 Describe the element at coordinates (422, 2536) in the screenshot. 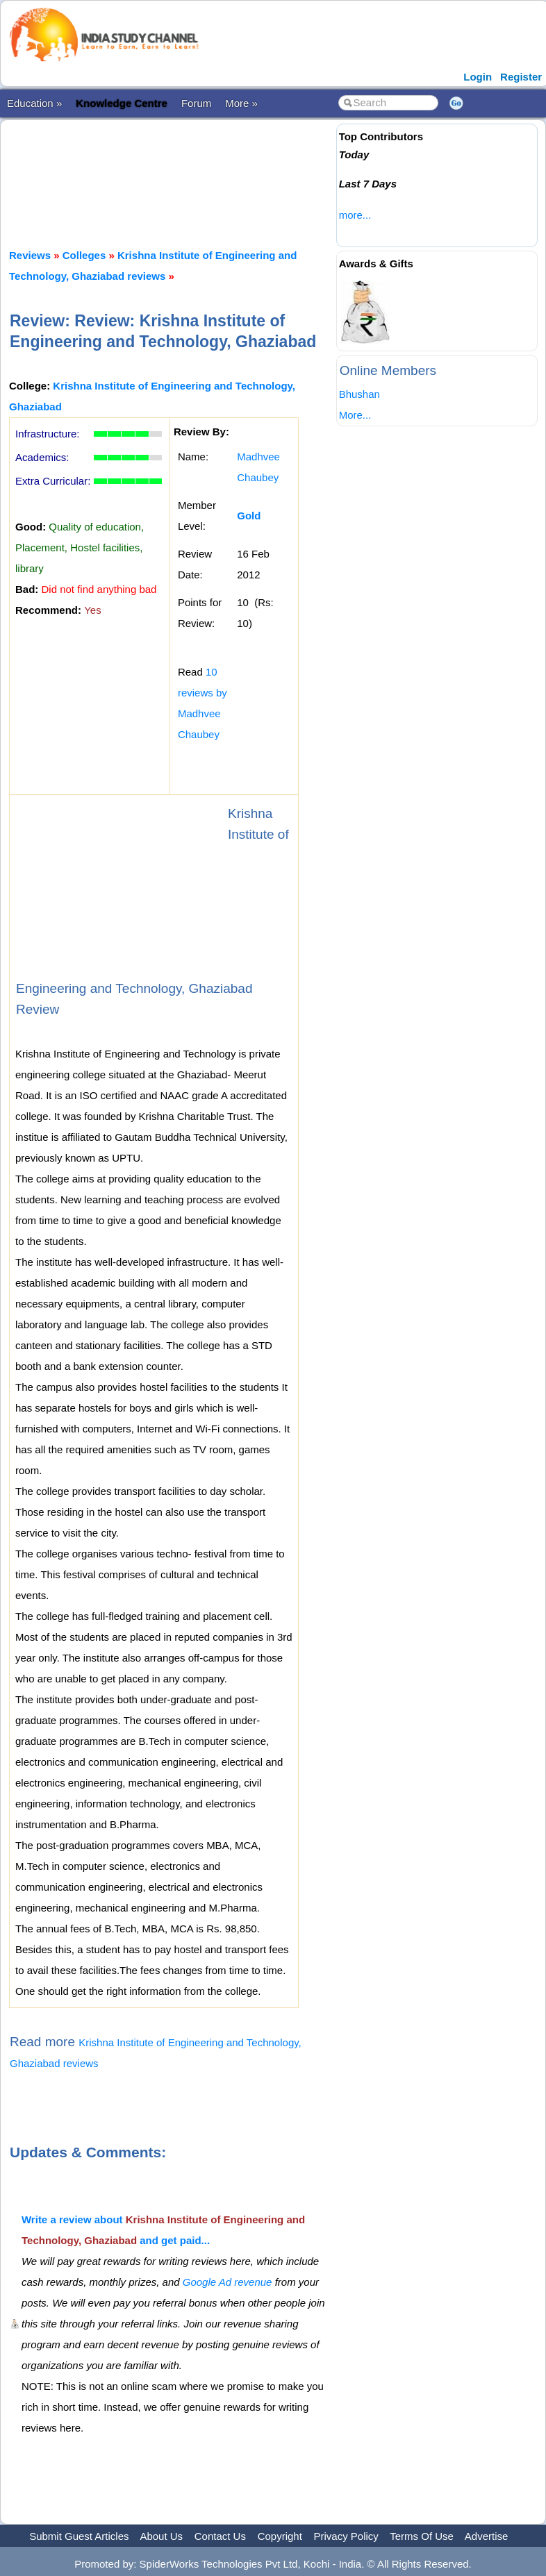

I see `Terms Of Use` at that location.